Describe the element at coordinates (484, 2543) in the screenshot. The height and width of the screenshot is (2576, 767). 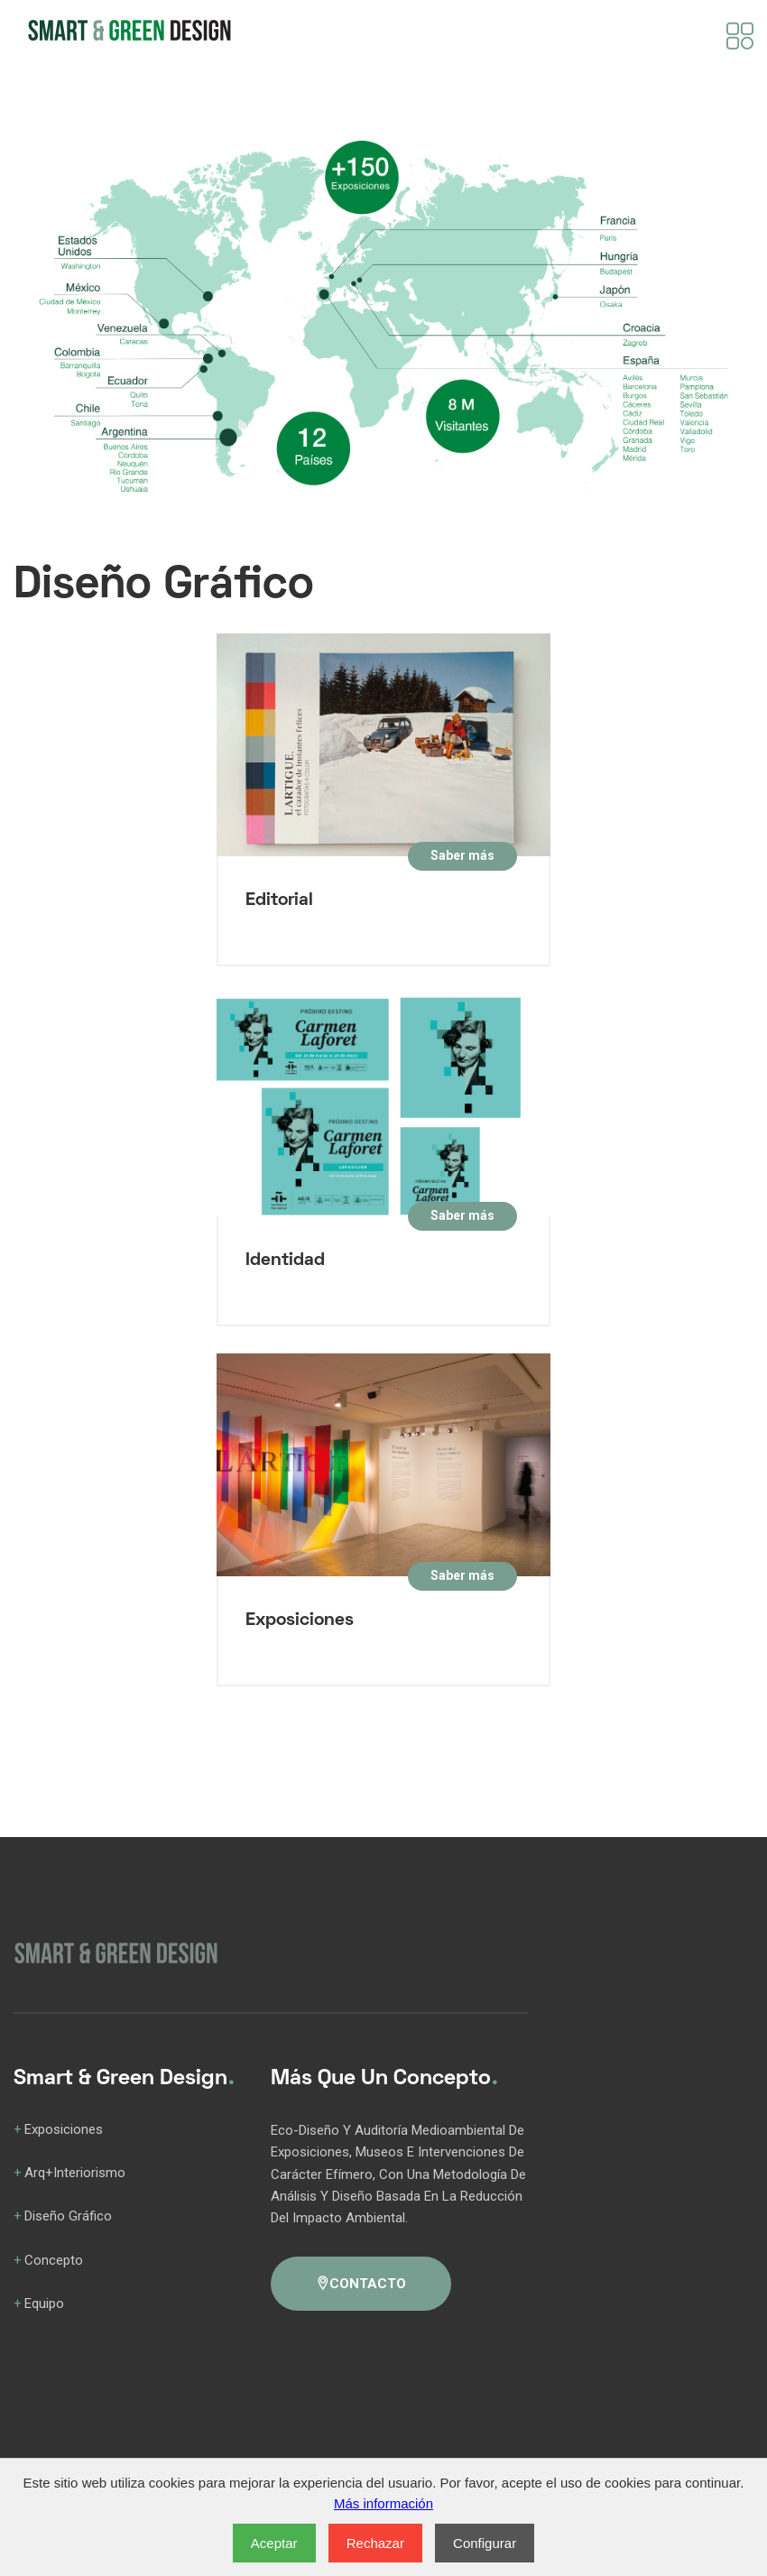
I see `Configurar` at that location.